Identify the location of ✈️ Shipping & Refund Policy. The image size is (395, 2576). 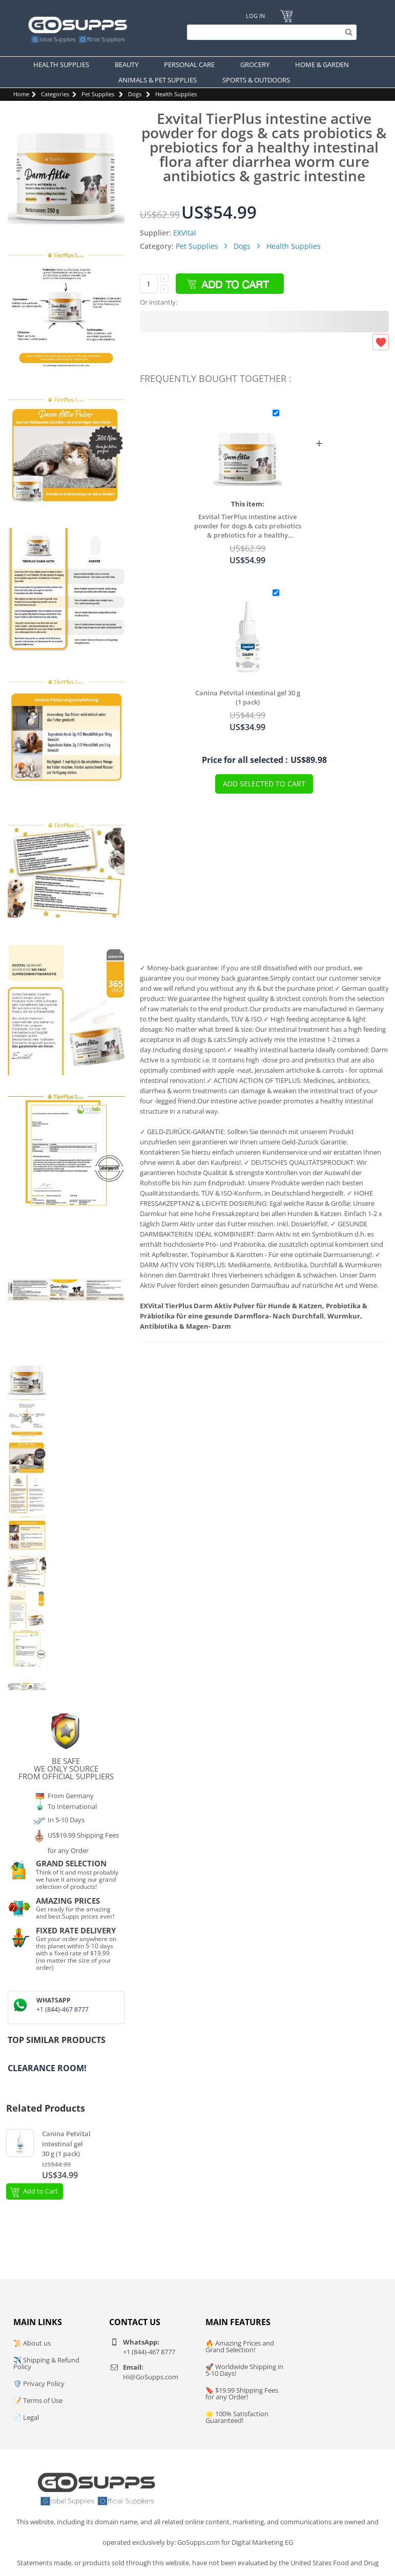
(46, 2363).